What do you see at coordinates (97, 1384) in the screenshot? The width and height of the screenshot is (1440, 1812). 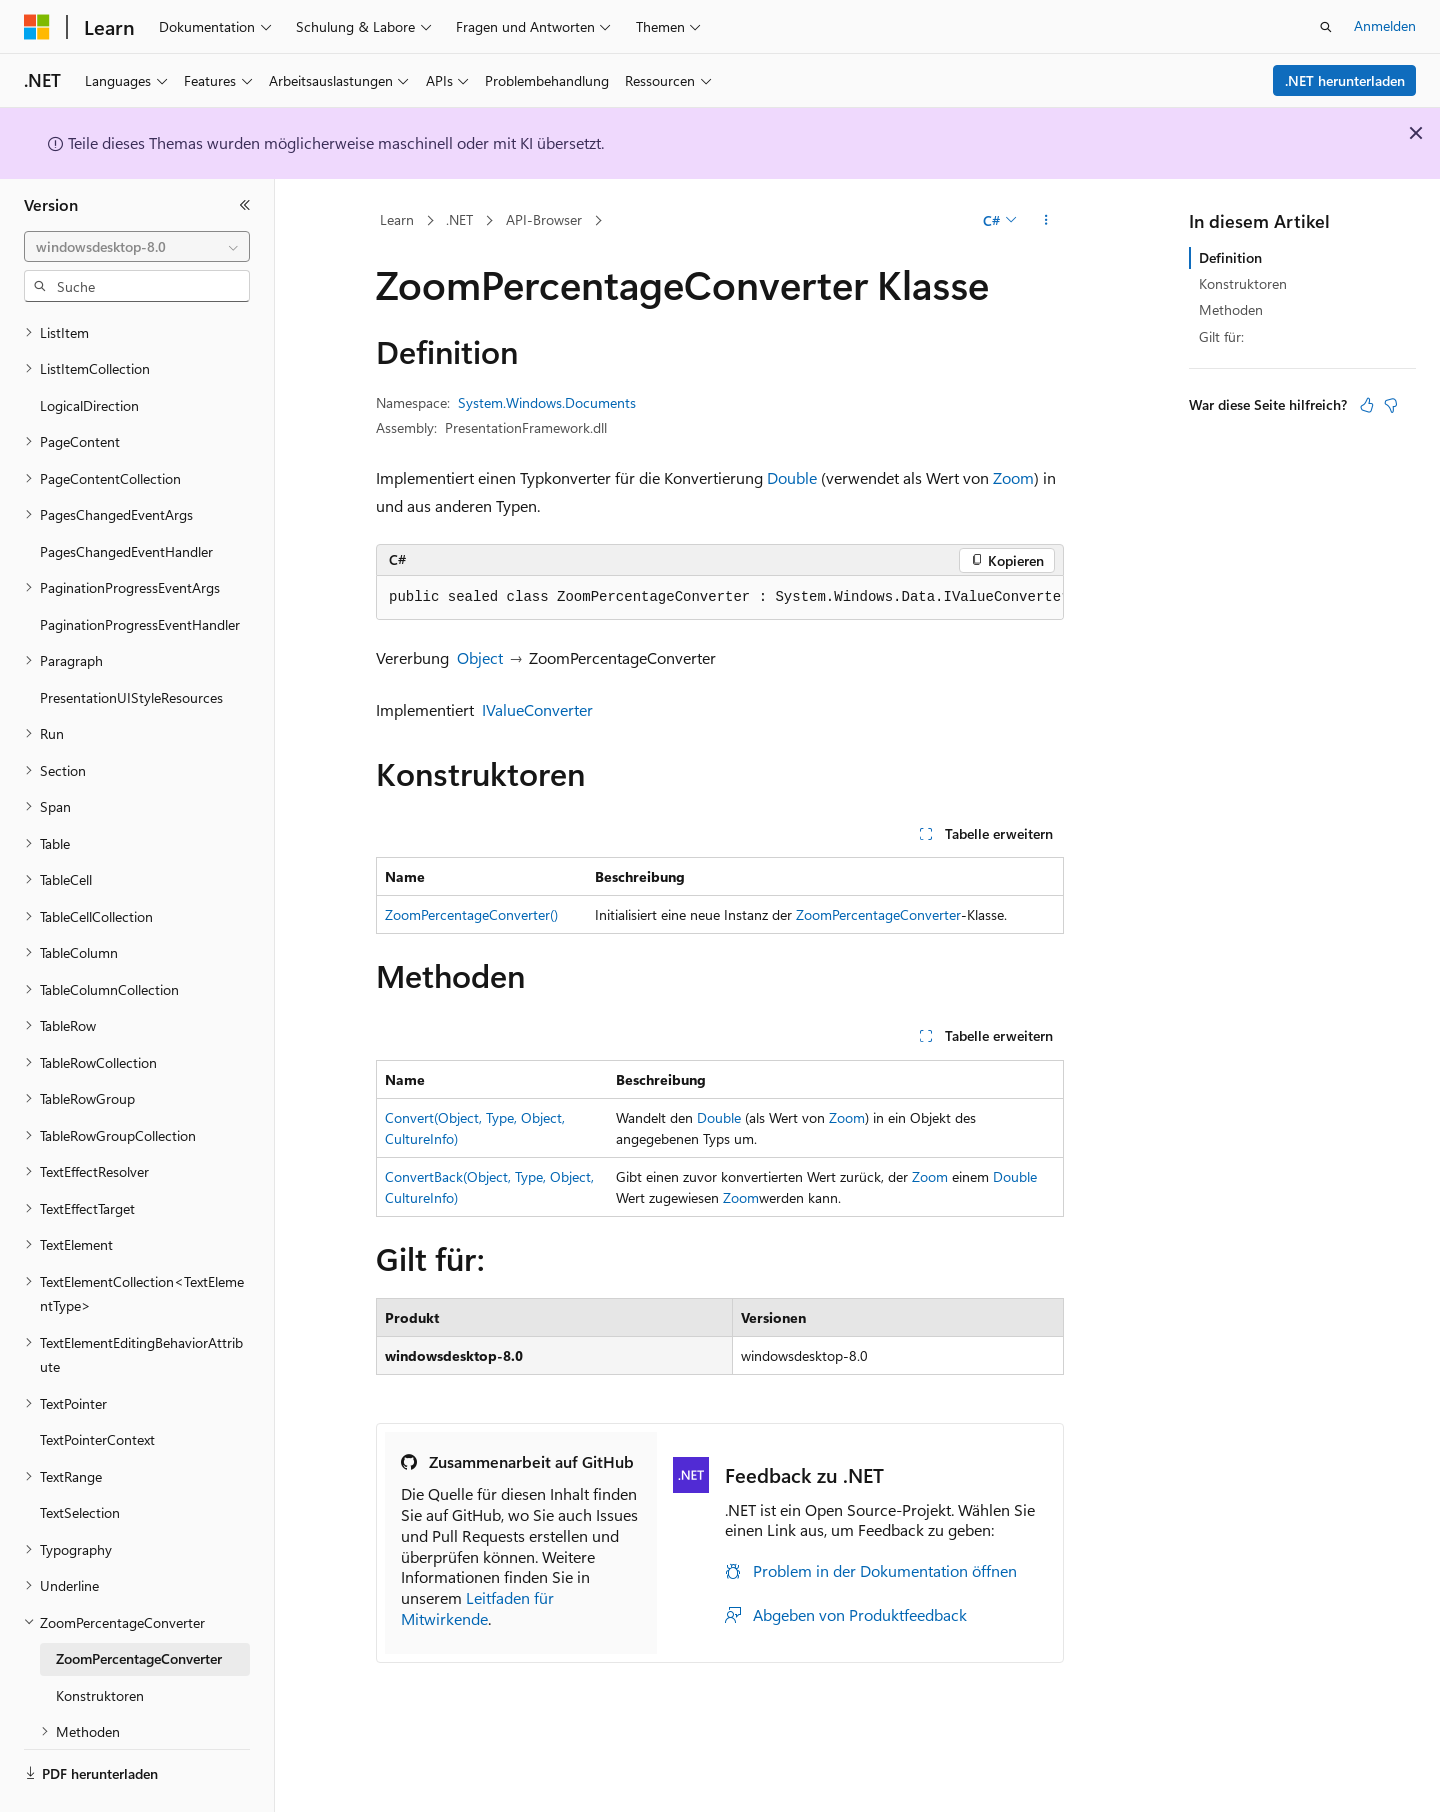 I see `TextPointerContext [treeitem]` at bounding box center [97, 1384].